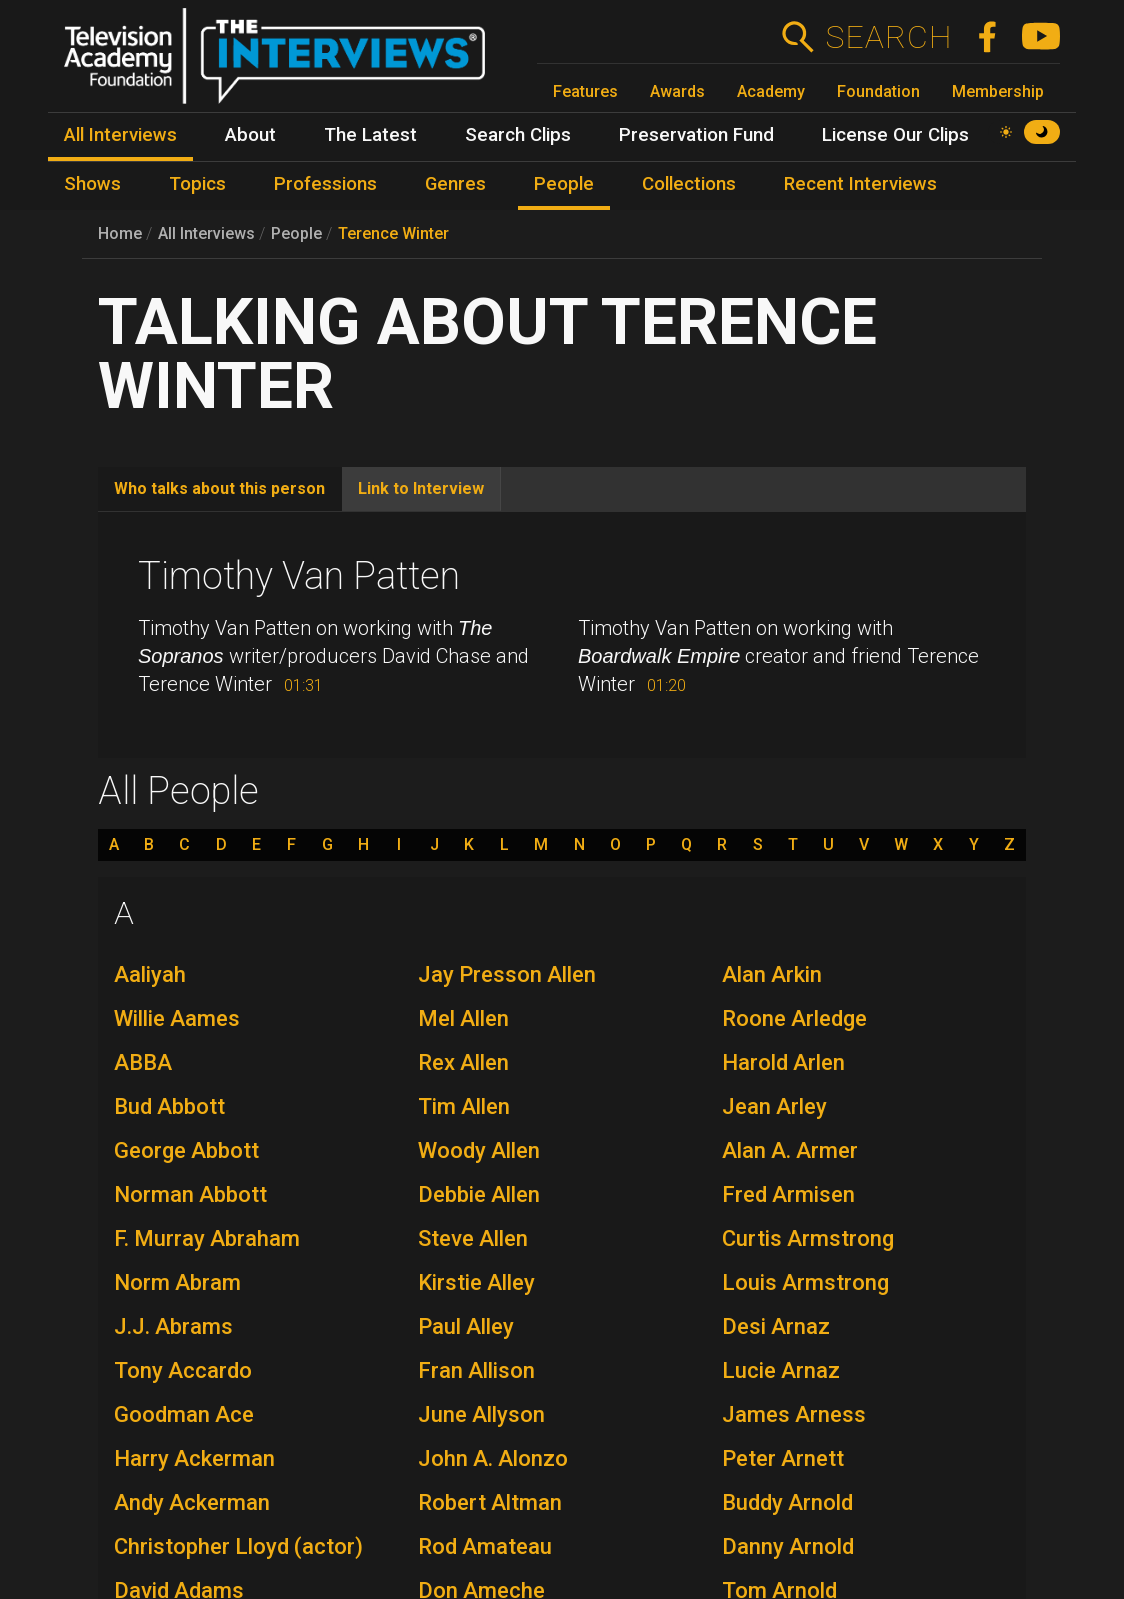 The image size is (1124, 1599). What do you see at coordinates (783, 1458) in the screenshot?
I see `Peter Arnett` at bounding box center [783, 1458].